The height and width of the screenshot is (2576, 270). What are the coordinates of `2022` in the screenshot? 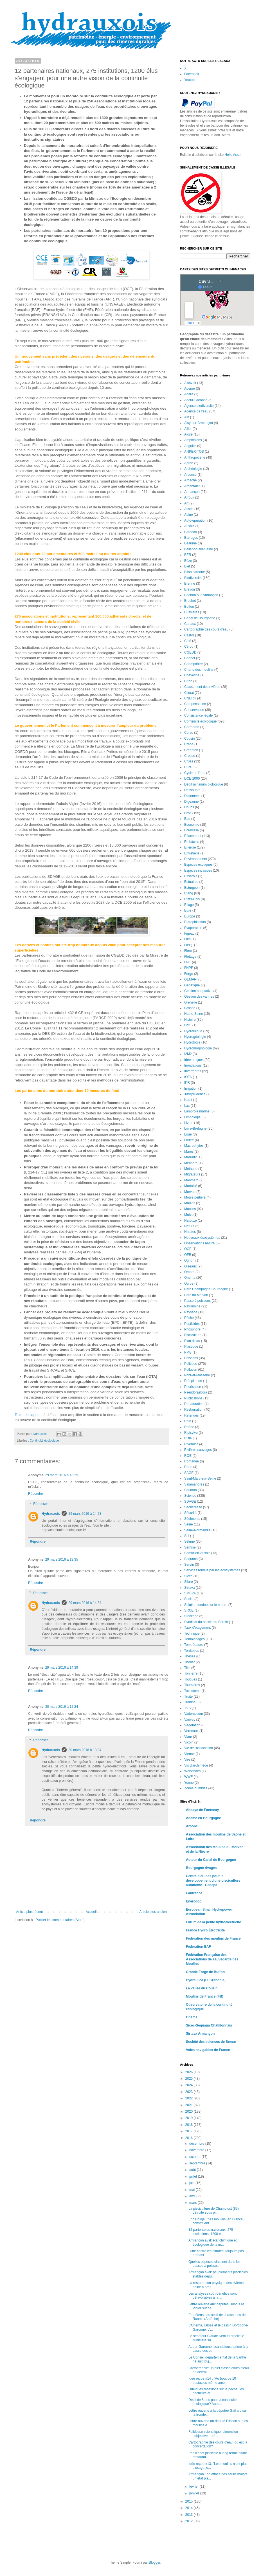 It's located at (189, 2098).